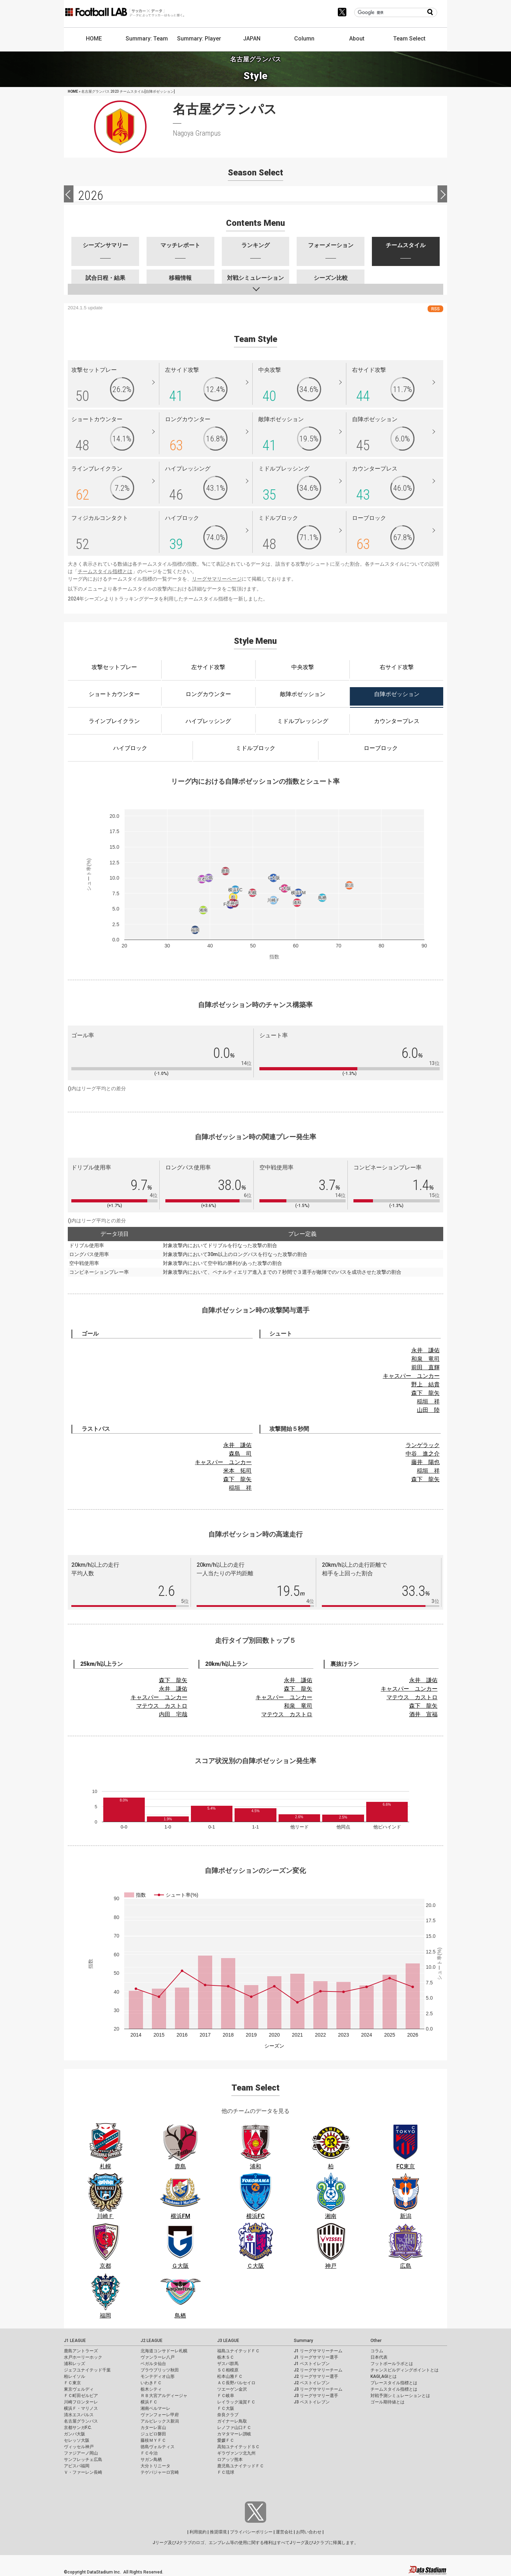  What do you see at coordinates (153, 2363) in the screenshot?
I see `ベガルタ仙台` at bounding box center [153, 2363].